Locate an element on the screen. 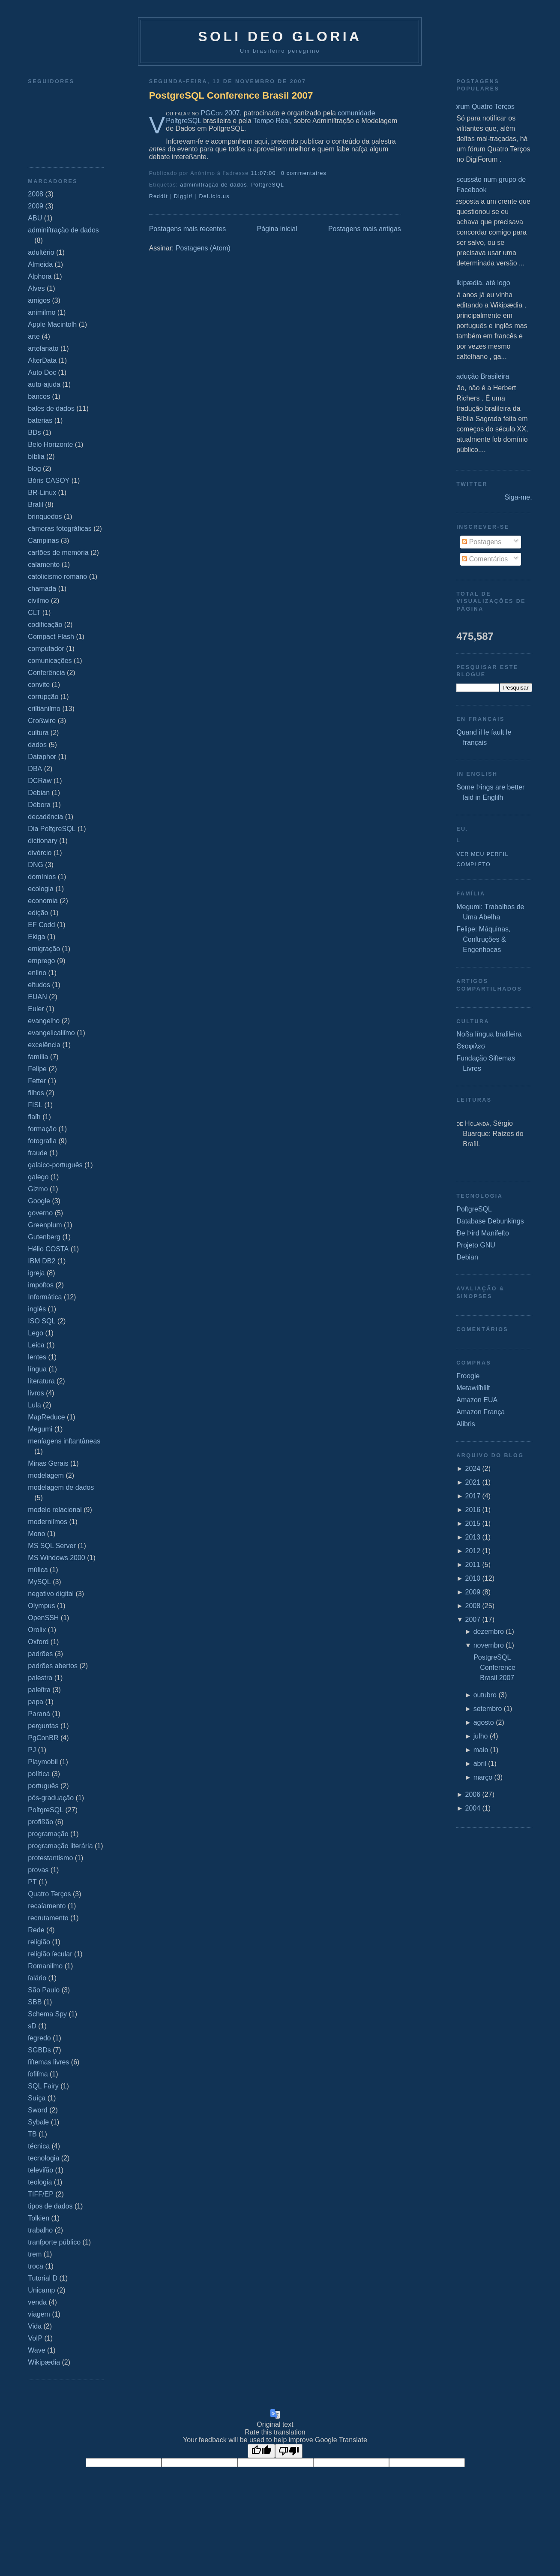 This screenshot has width=560, height=2576. blog is located at coordinates (34, 468).